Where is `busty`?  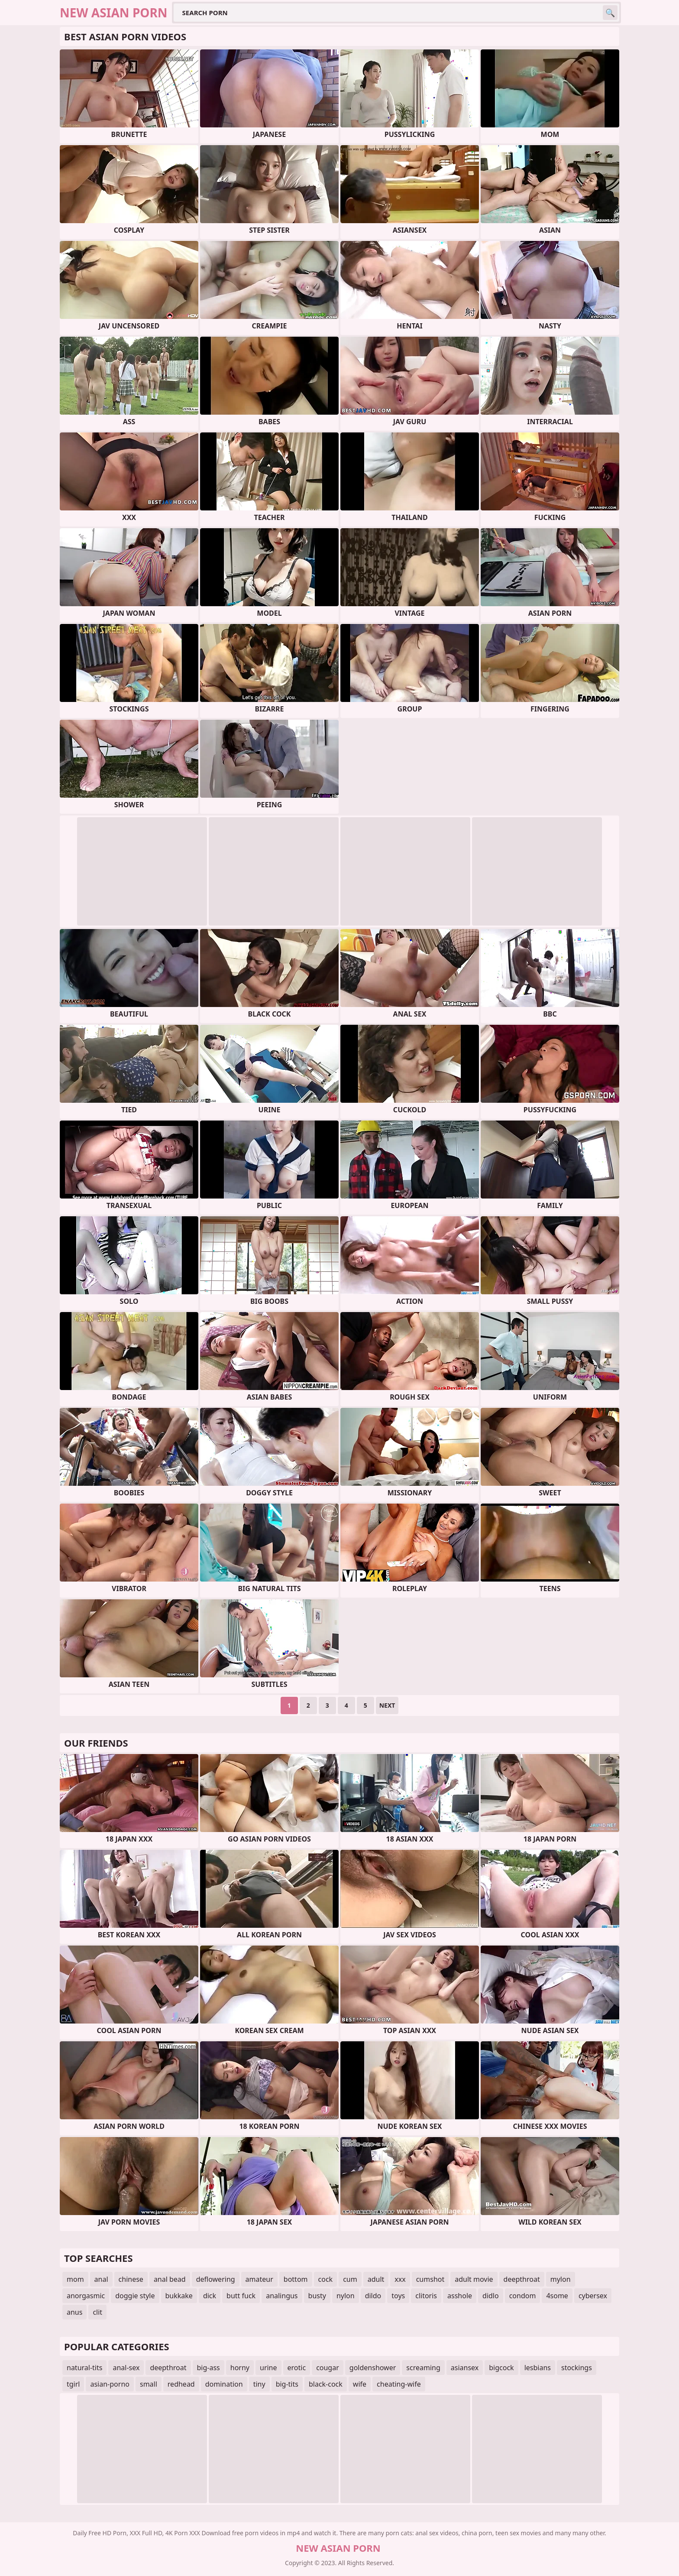 busty is located at coordinates (317, 2295).